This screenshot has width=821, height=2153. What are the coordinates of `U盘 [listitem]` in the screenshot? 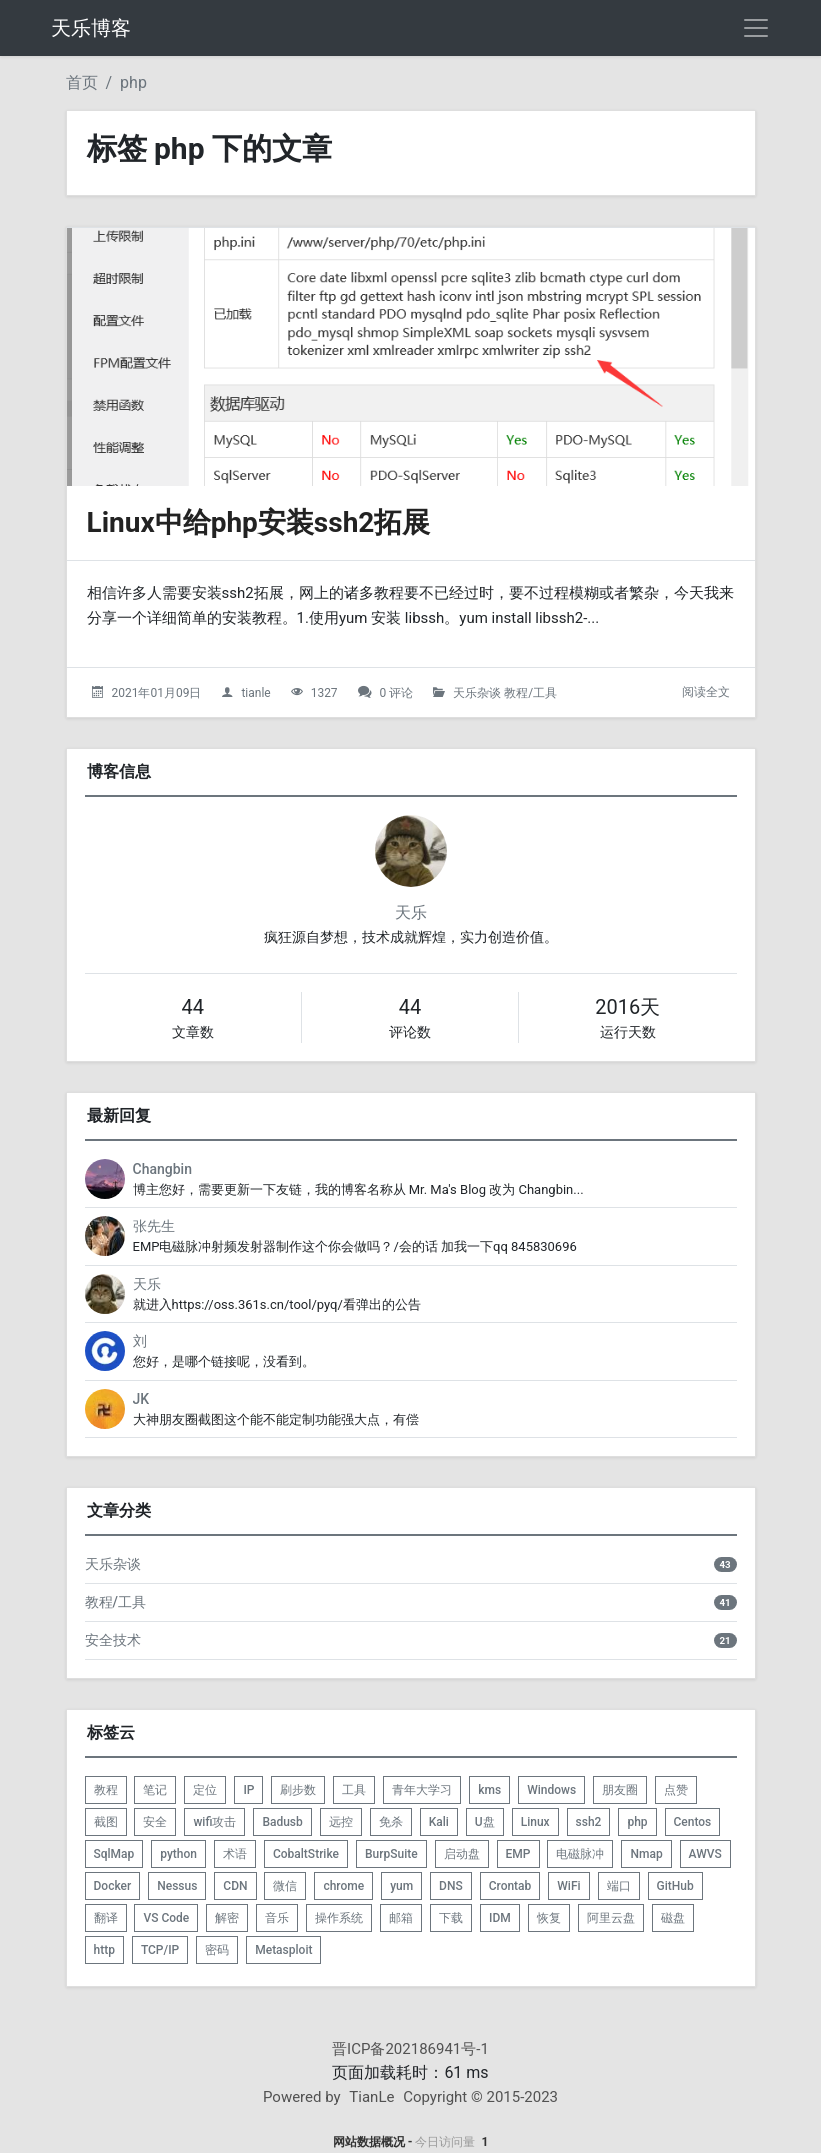 It's located at (485, 1822).